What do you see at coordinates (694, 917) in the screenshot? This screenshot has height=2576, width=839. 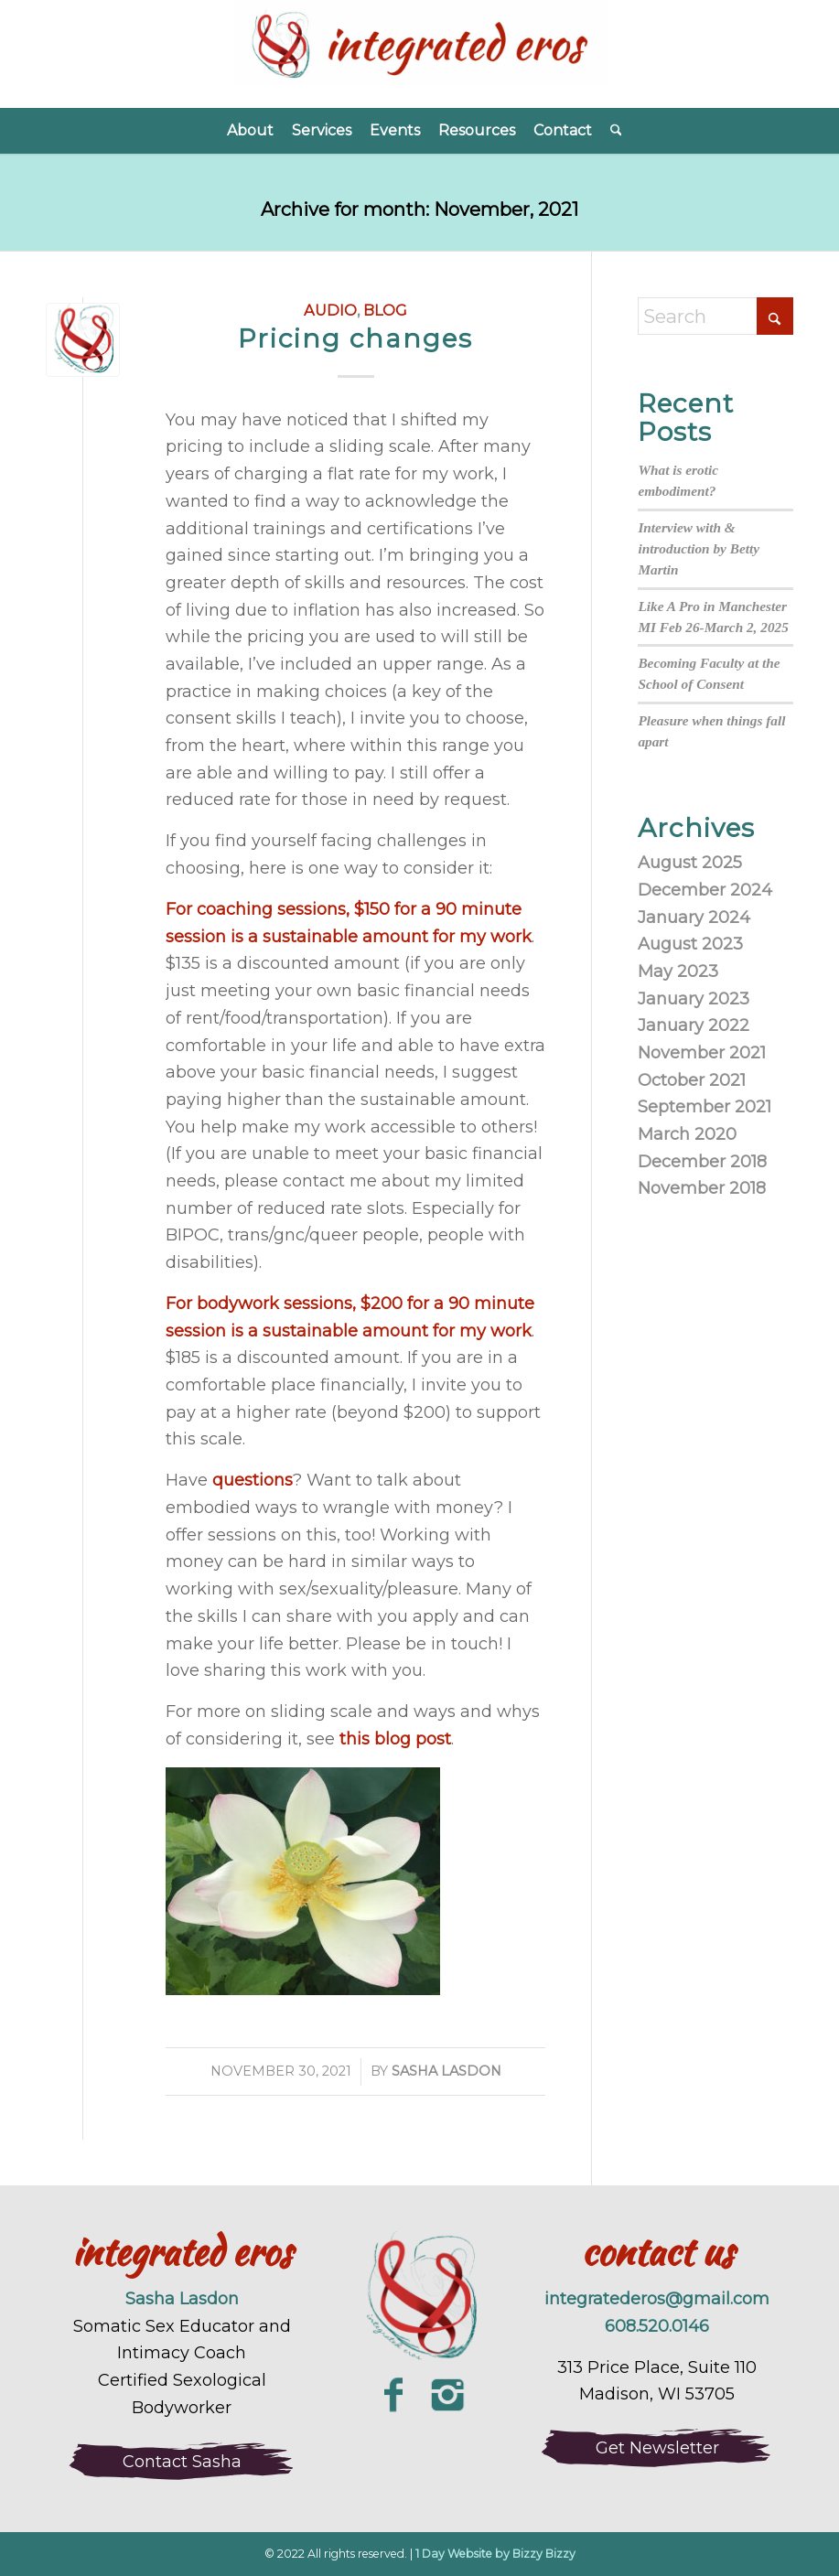 I see `January 2024` at bounding box center [694, 917].